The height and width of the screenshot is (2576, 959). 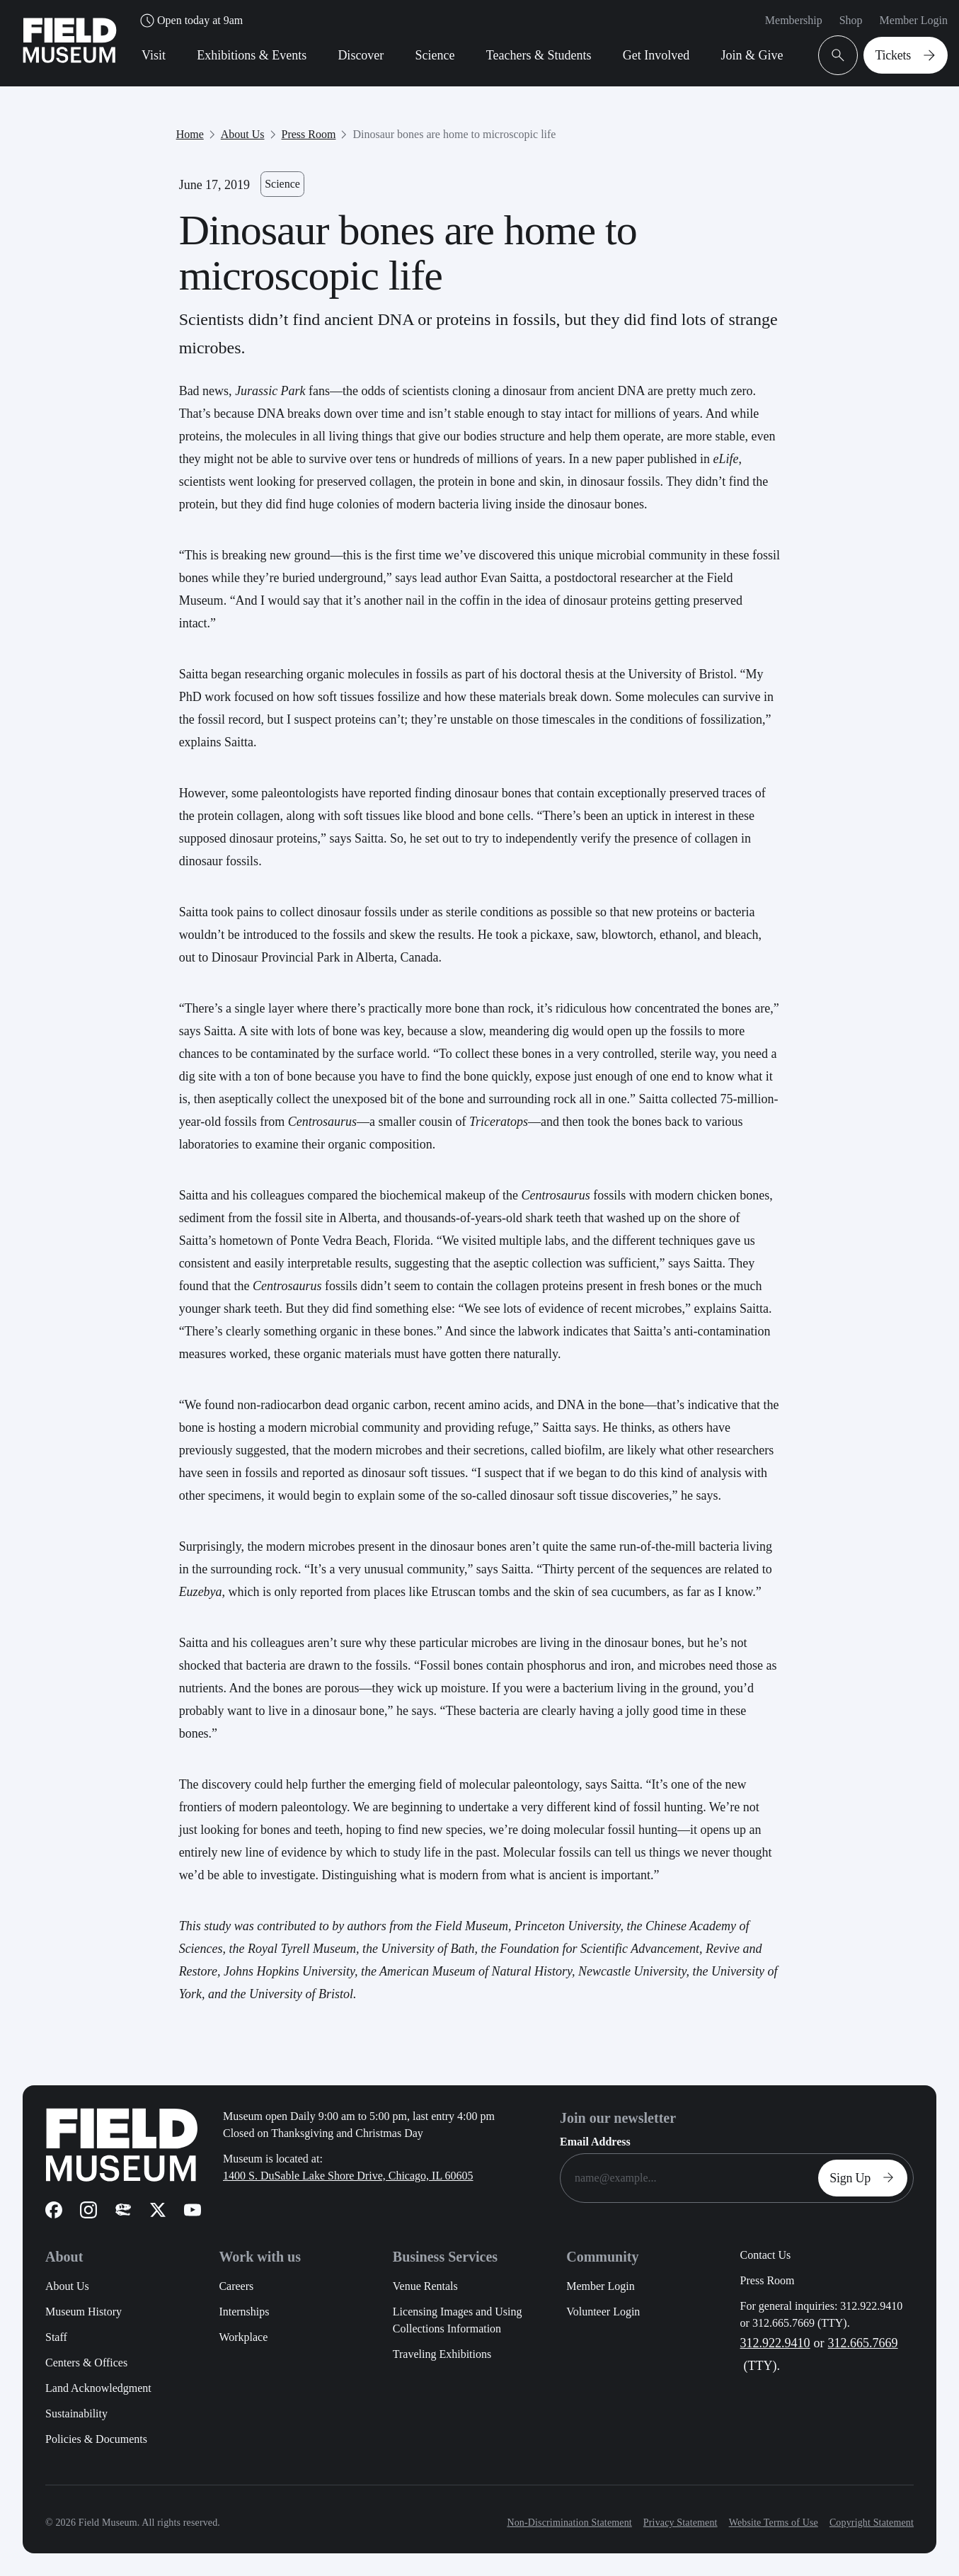 What do you see at coordinates (914, 20) in the screenshot?
I see `Member Login` at bounding box center [914, 20].